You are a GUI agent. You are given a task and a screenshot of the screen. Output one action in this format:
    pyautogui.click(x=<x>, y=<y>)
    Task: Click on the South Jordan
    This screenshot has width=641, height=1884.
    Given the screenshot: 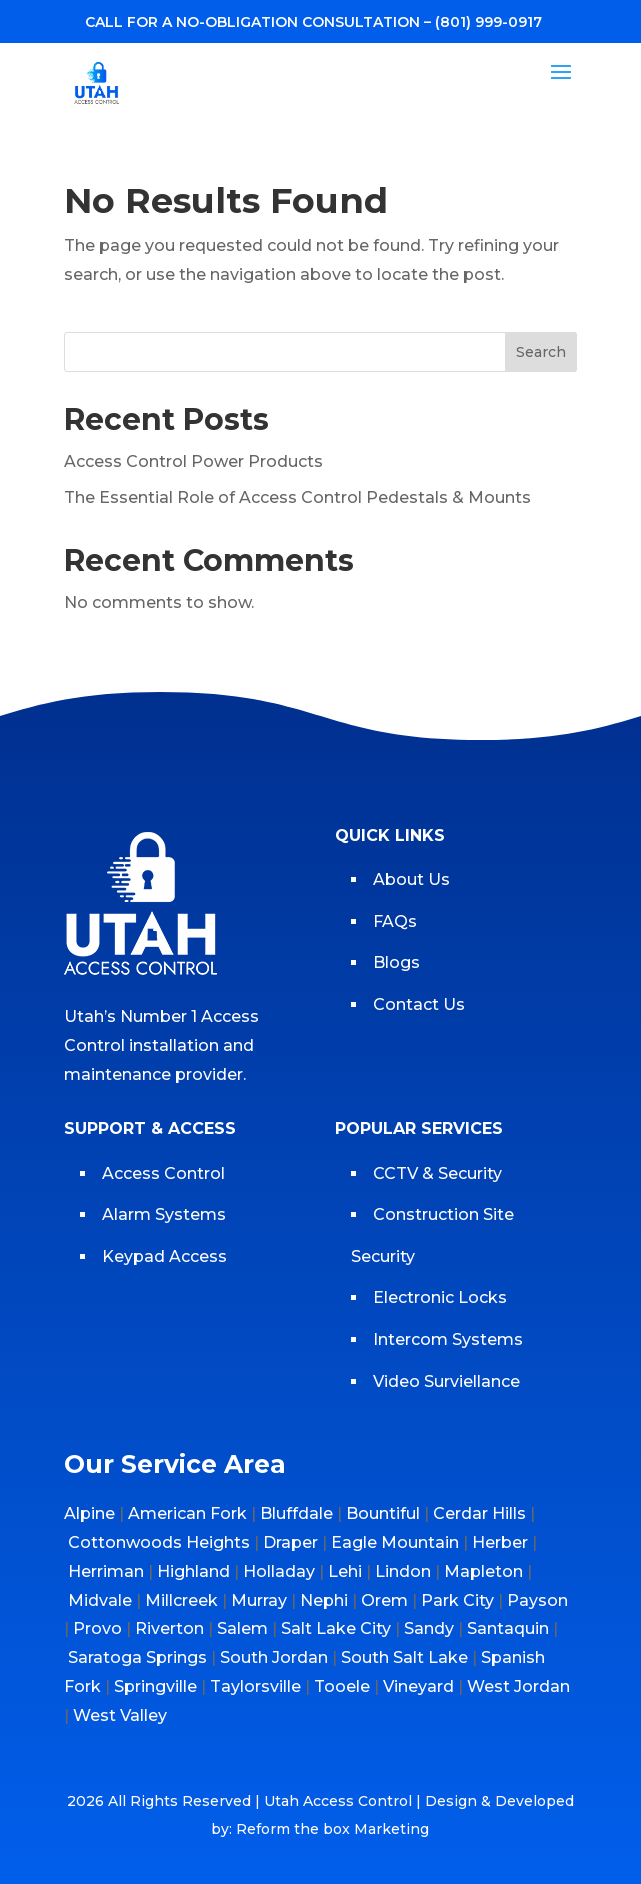 What is the action you would take?
    pyautogui.click(x=274, y=1657)
    